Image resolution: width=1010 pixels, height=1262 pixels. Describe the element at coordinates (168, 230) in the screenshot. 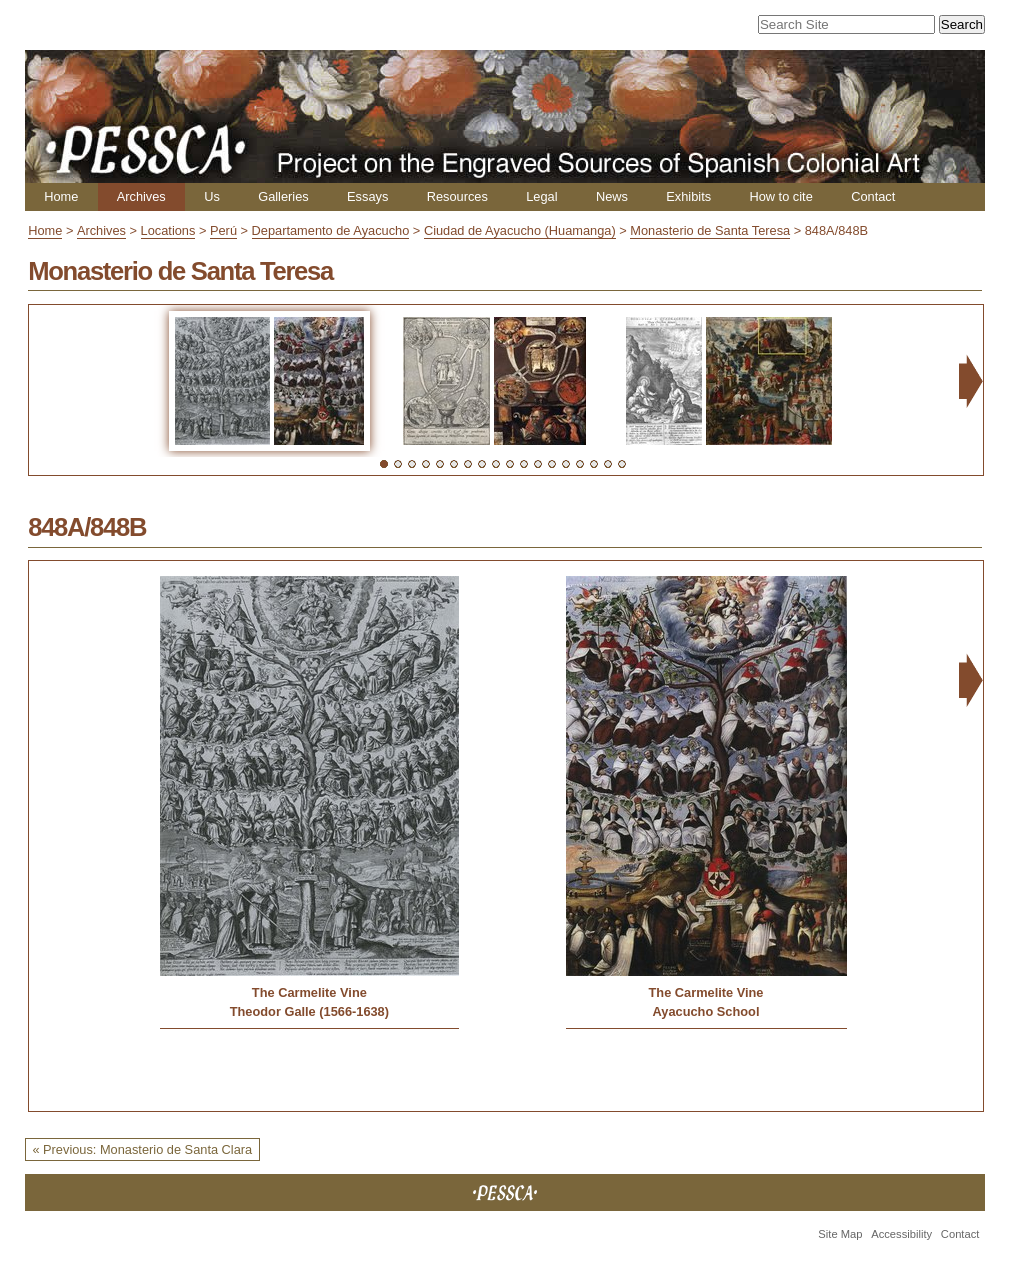

I see `Locations` at that location.